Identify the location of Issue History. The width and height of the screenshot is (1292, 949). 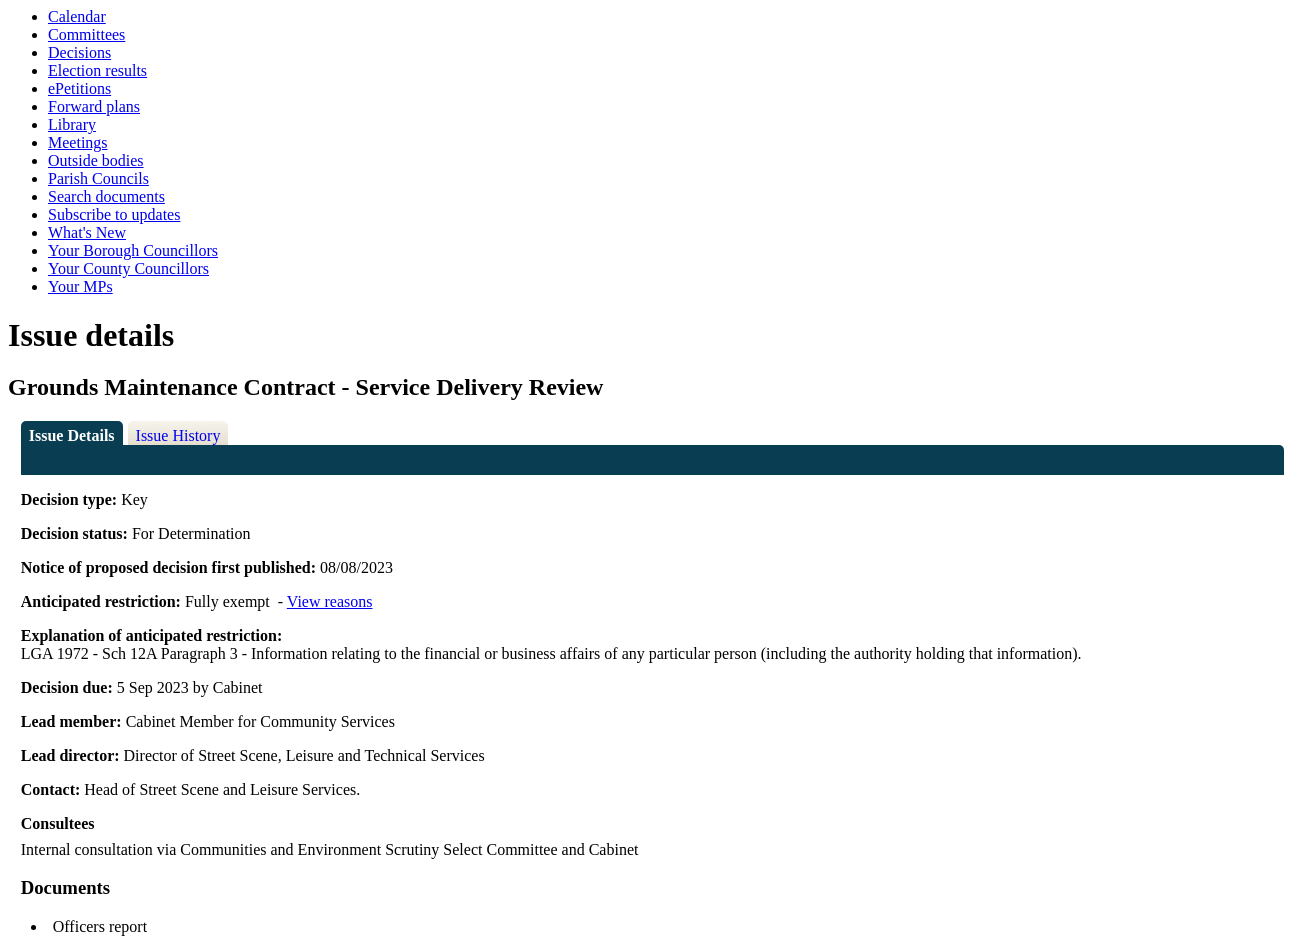
(178, 435).